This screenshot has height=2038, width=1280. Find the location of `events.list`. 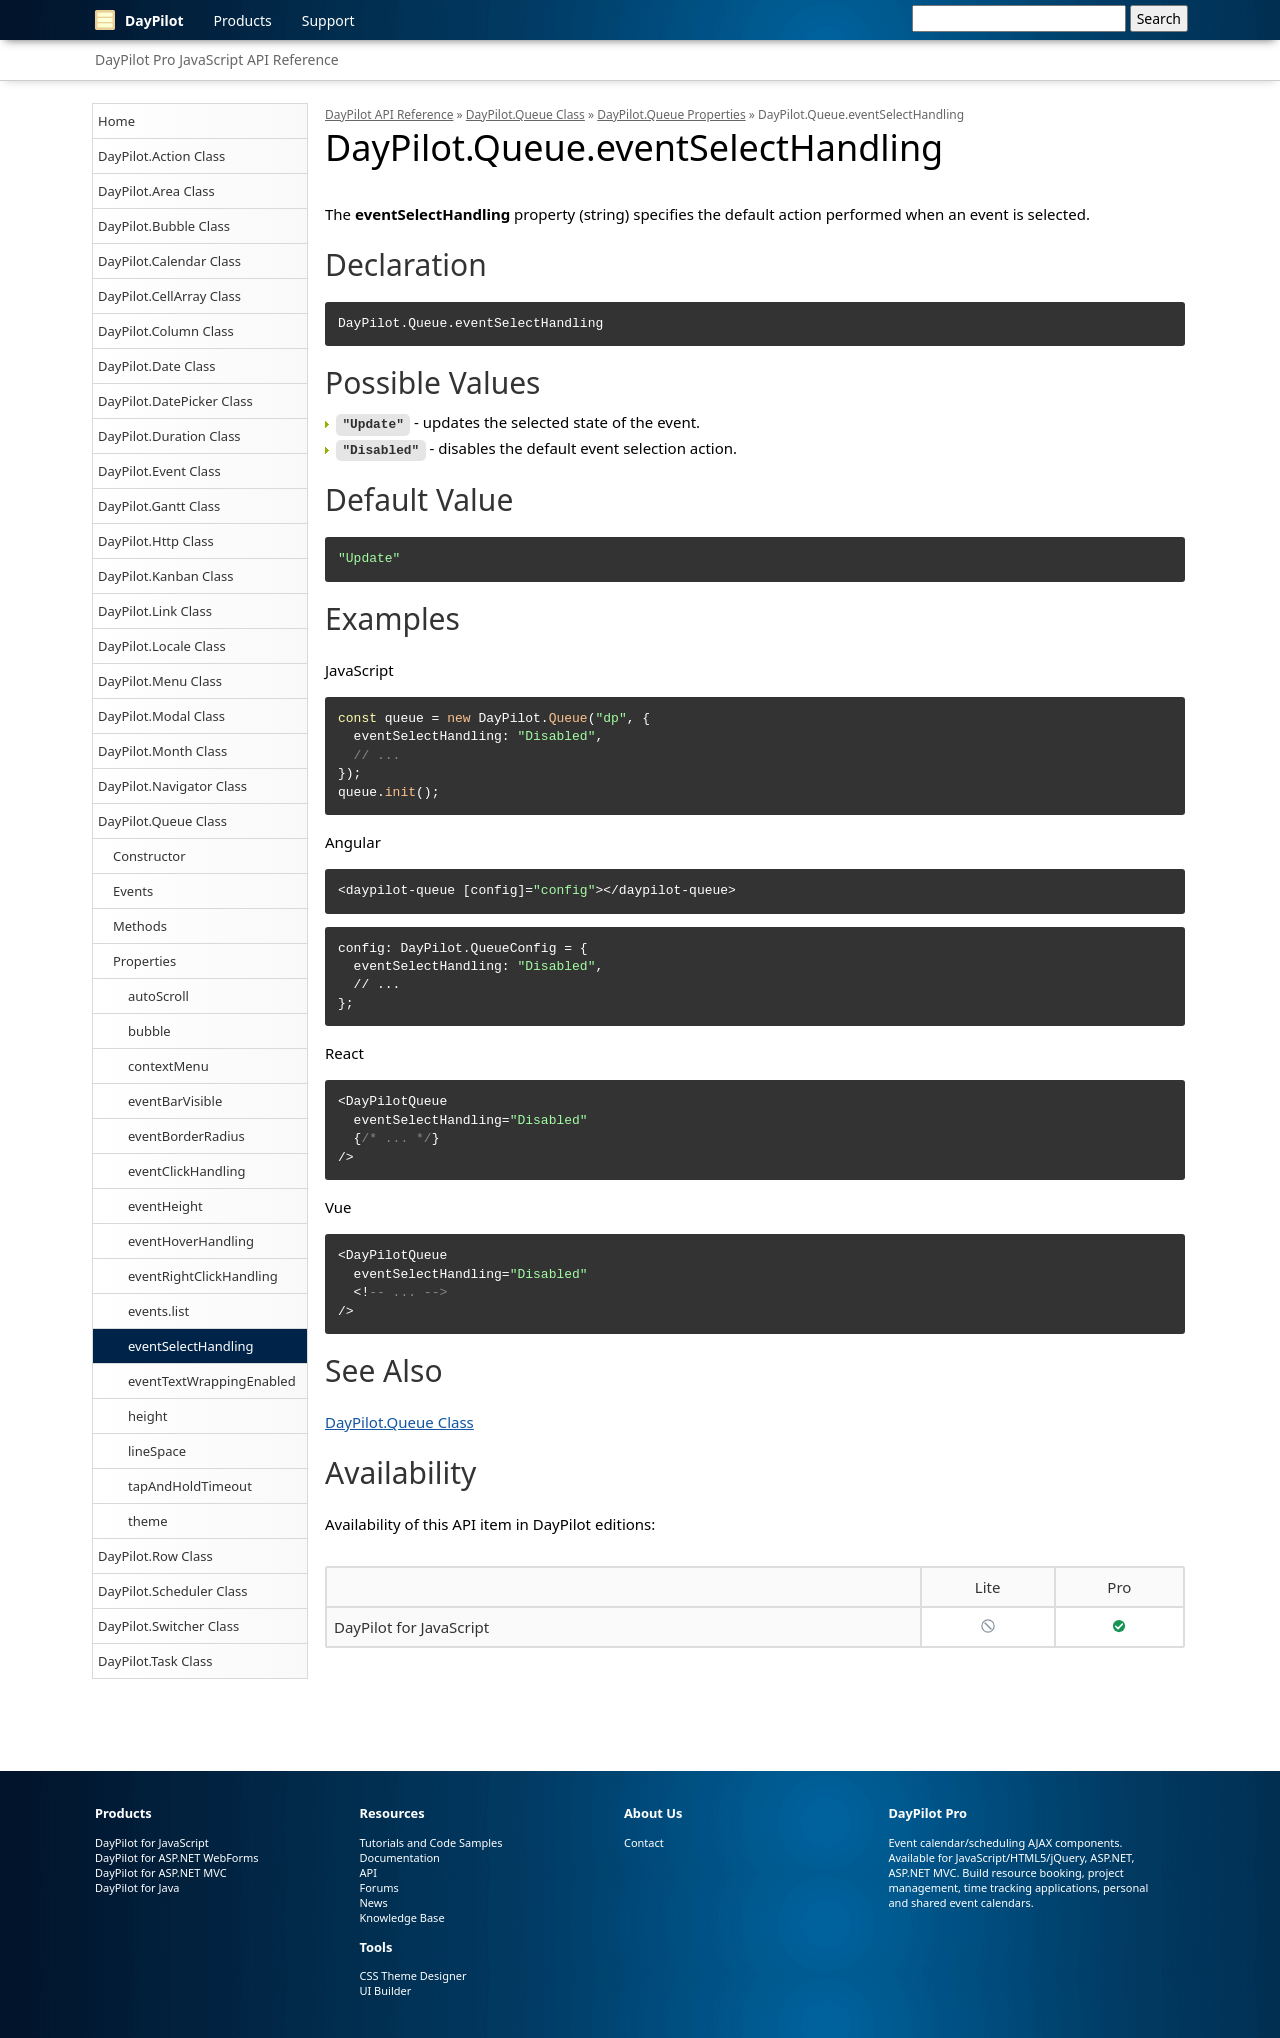

events.list is located at coordinates (158, 1311).